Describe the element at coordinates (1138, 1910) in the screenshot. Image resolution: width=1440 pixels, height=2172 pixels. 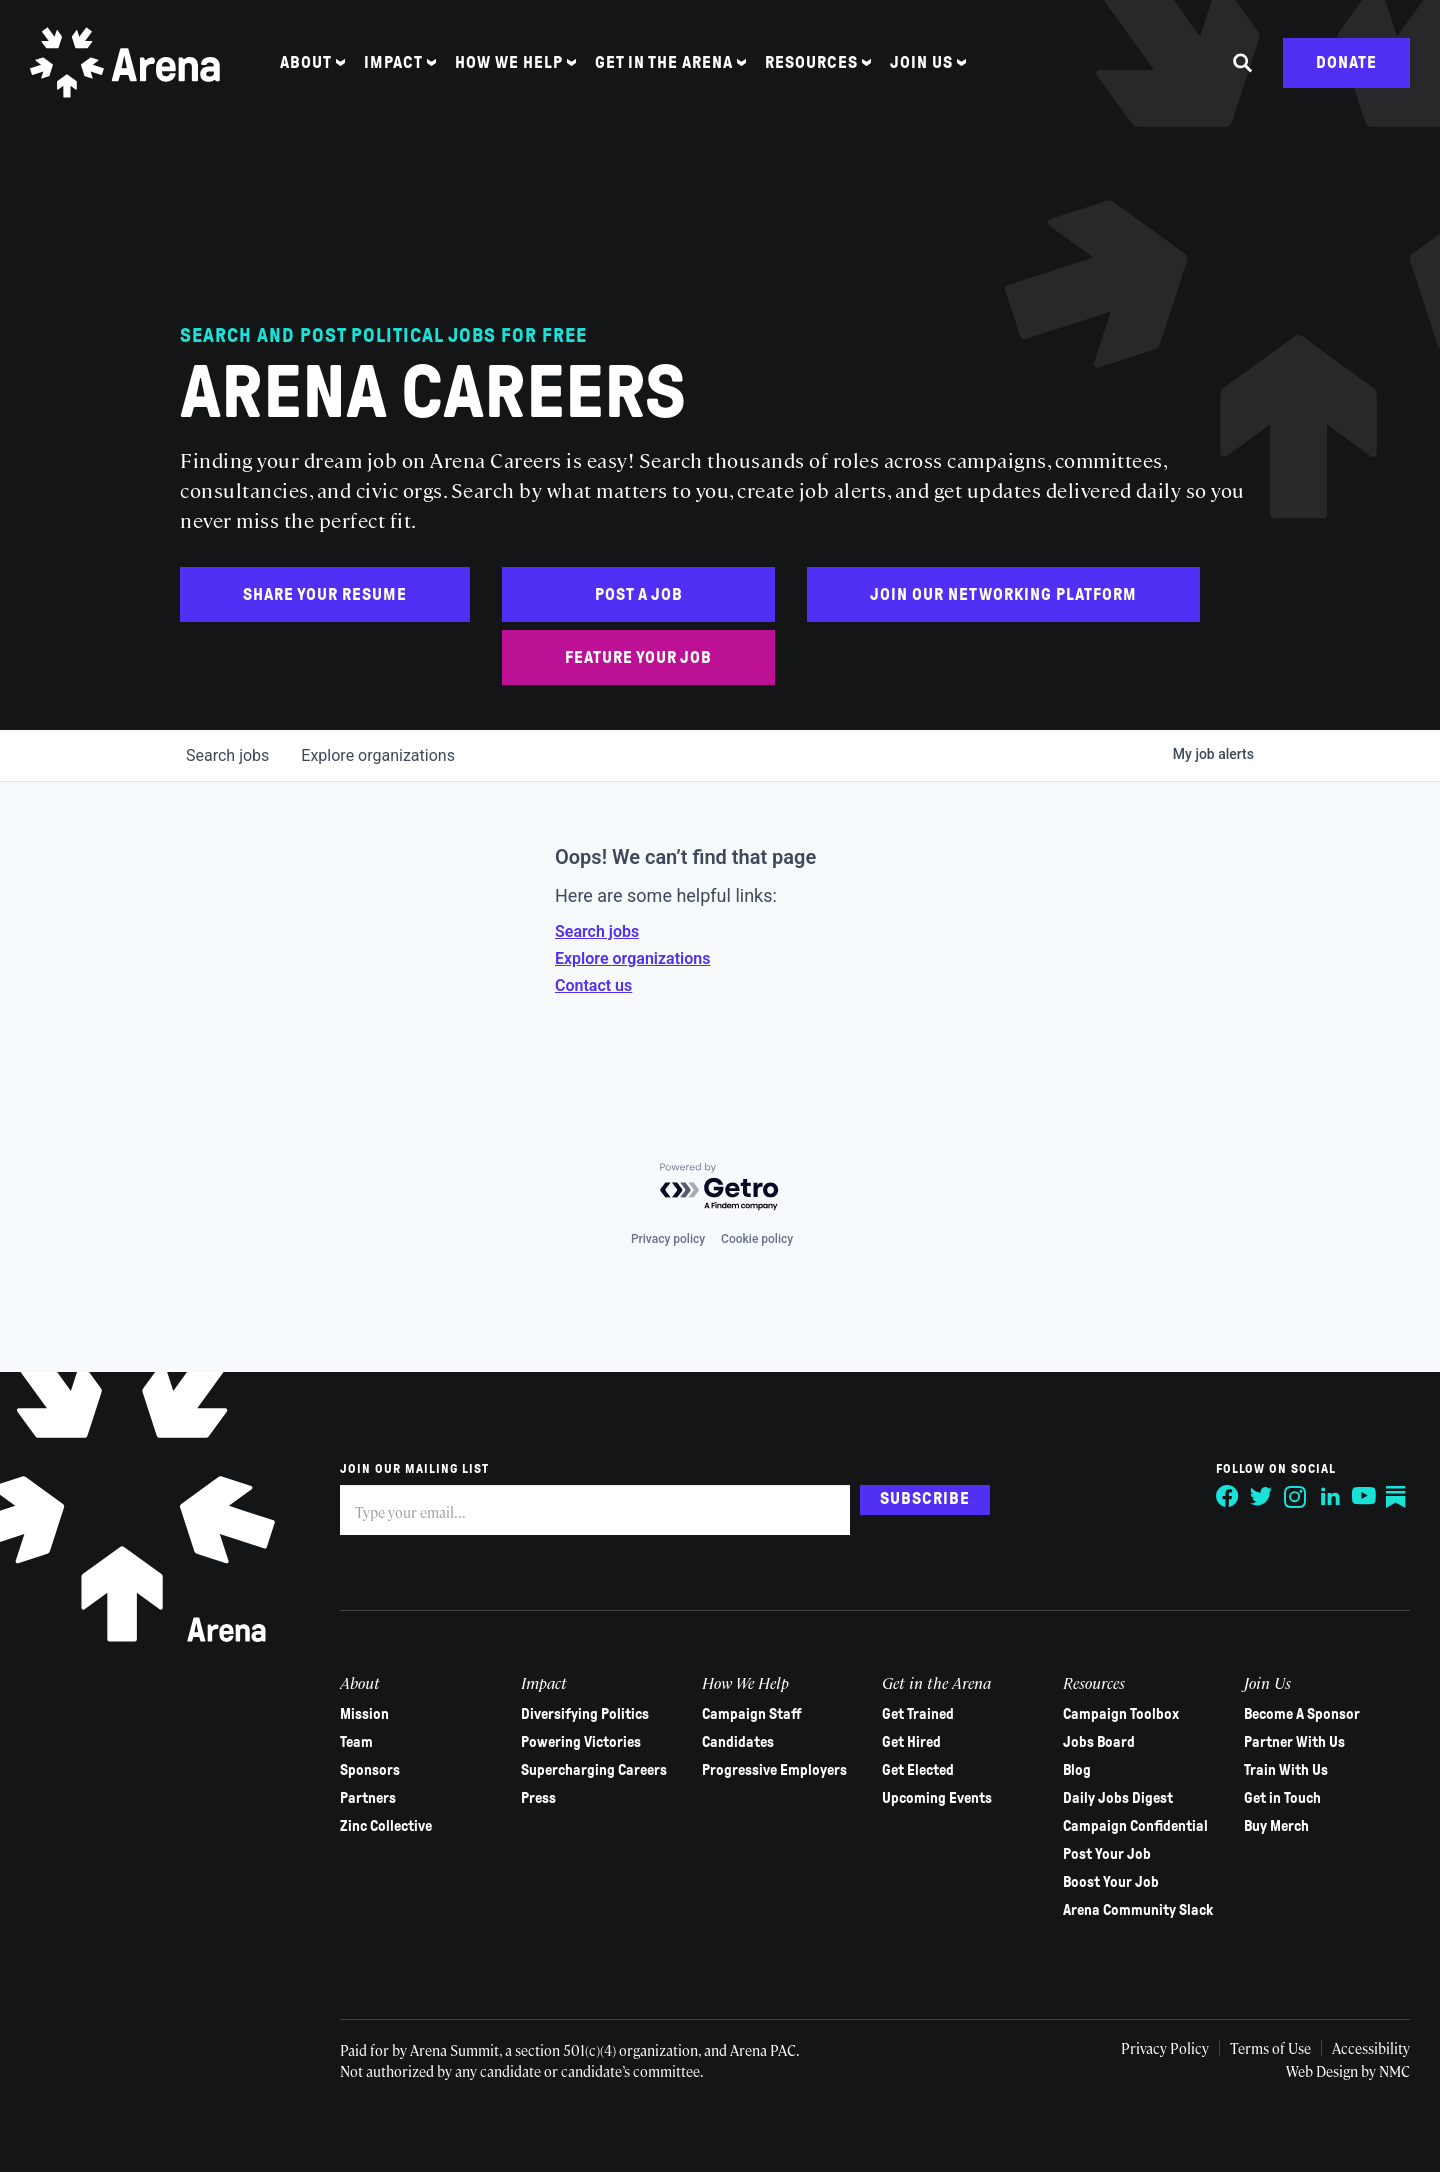
I see `Arena Community Slack` at that location.